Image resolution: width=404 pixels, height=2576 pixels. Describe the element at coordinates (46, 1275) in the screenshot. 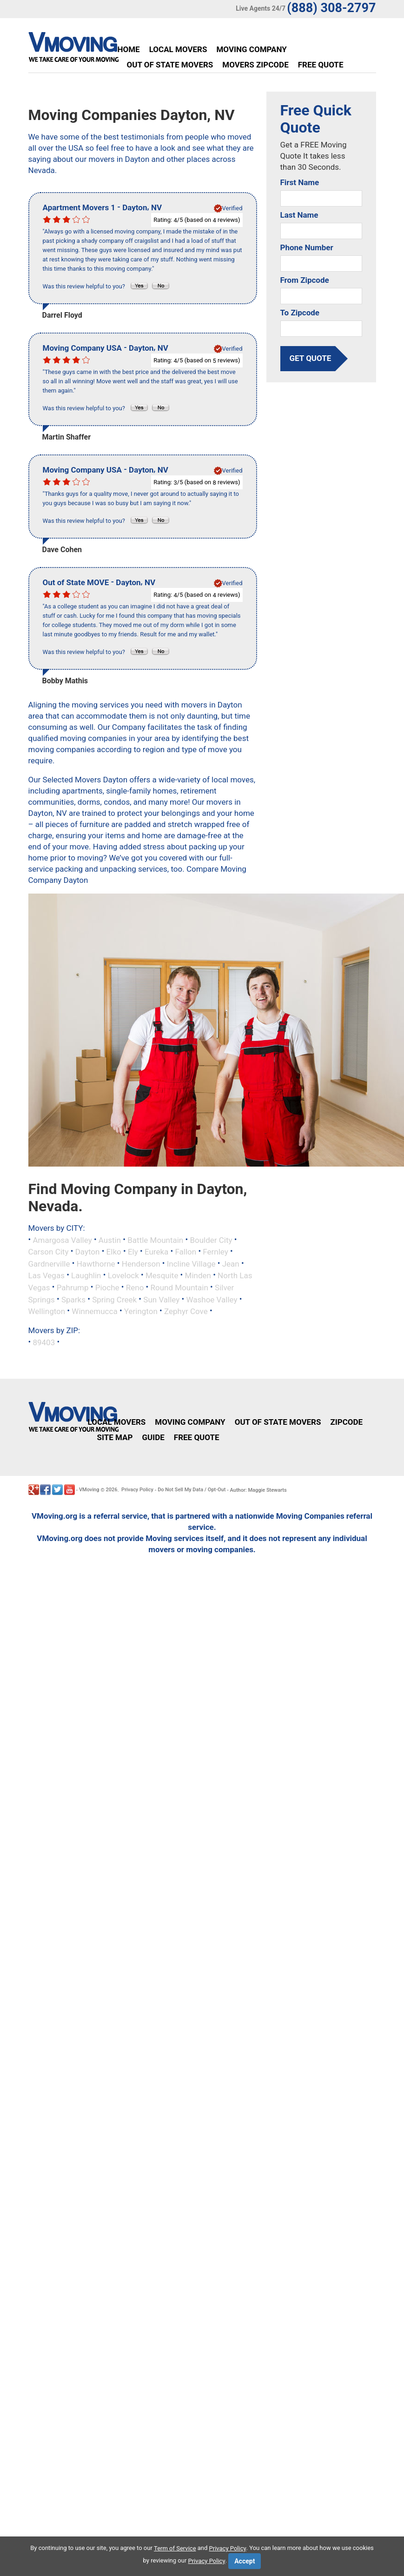

I see `Las Vegas` at that location.